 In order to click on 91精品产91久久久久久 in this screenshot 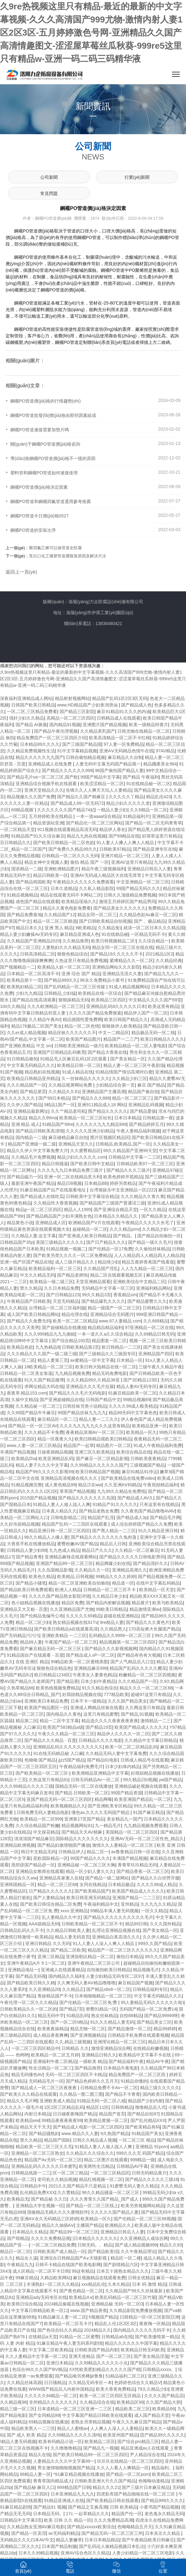, I will do `click(115, 1504)`.